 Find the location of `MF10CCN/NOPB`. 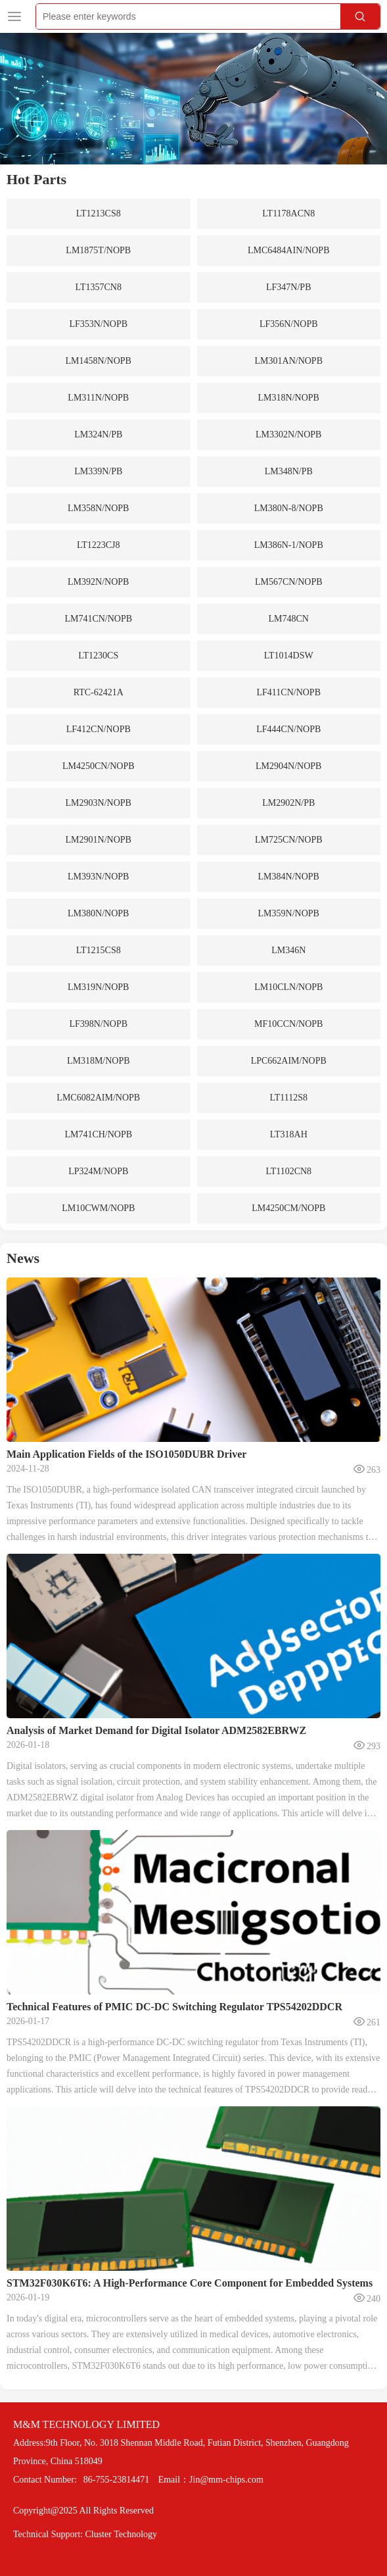

MF10CCN/NOPB is located at coordinates (288, 1024).